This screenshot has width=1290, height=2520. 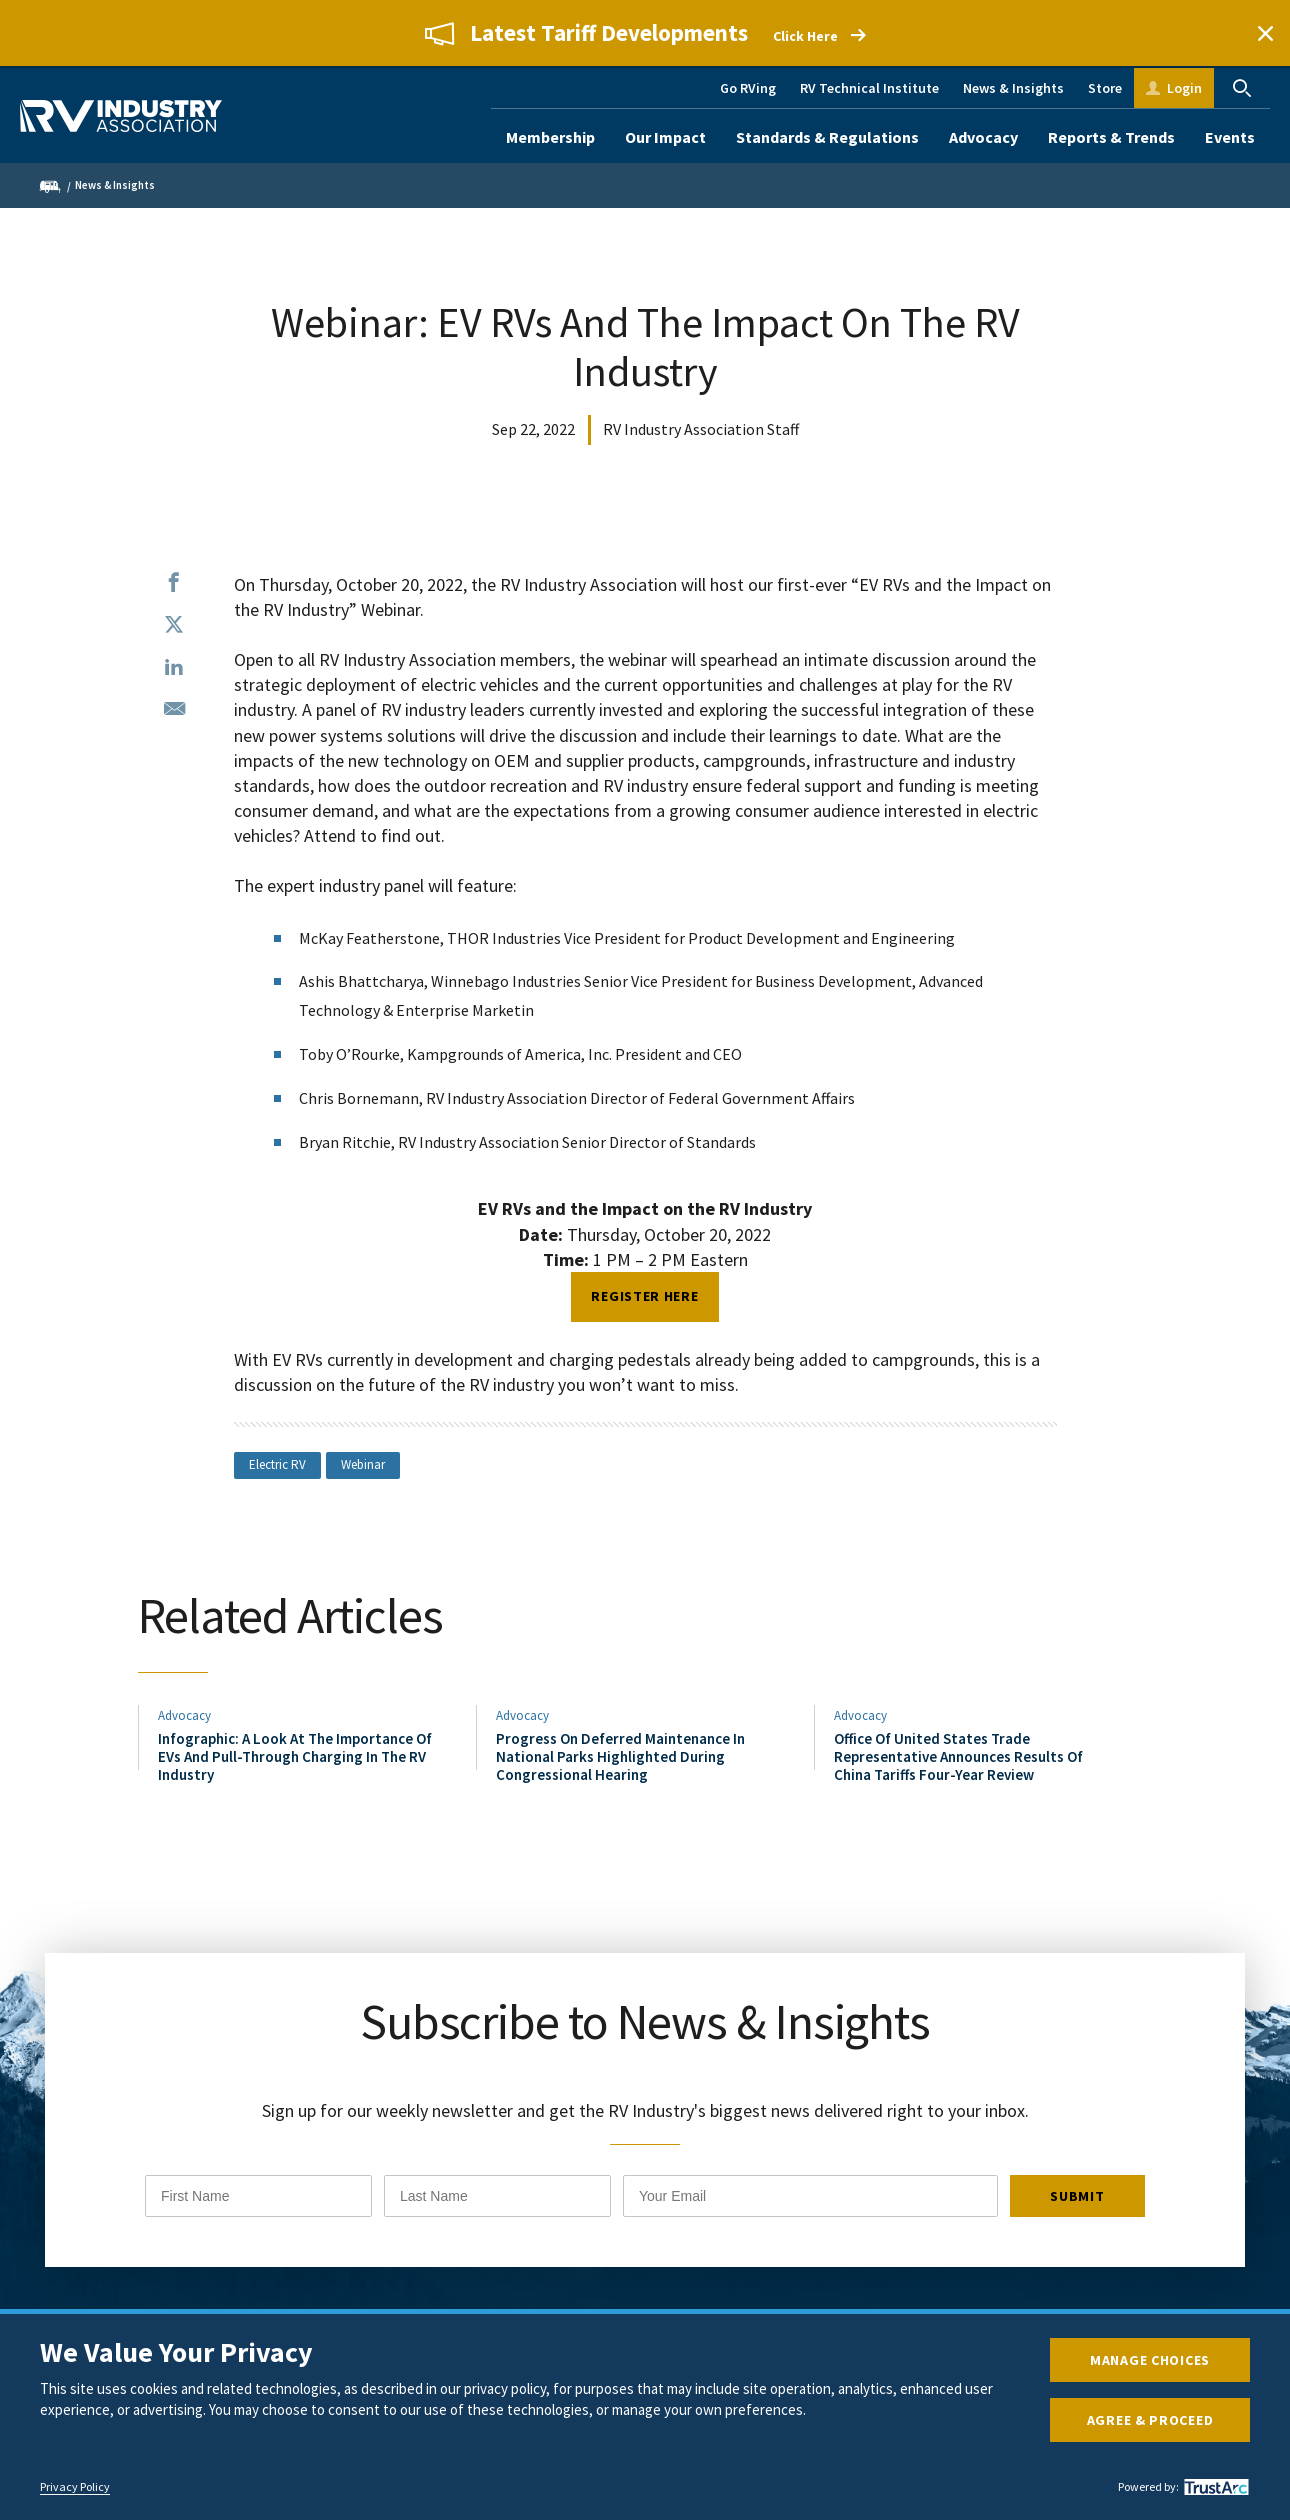 I want to click on [trustarc], so click(x=1214, y=2487).